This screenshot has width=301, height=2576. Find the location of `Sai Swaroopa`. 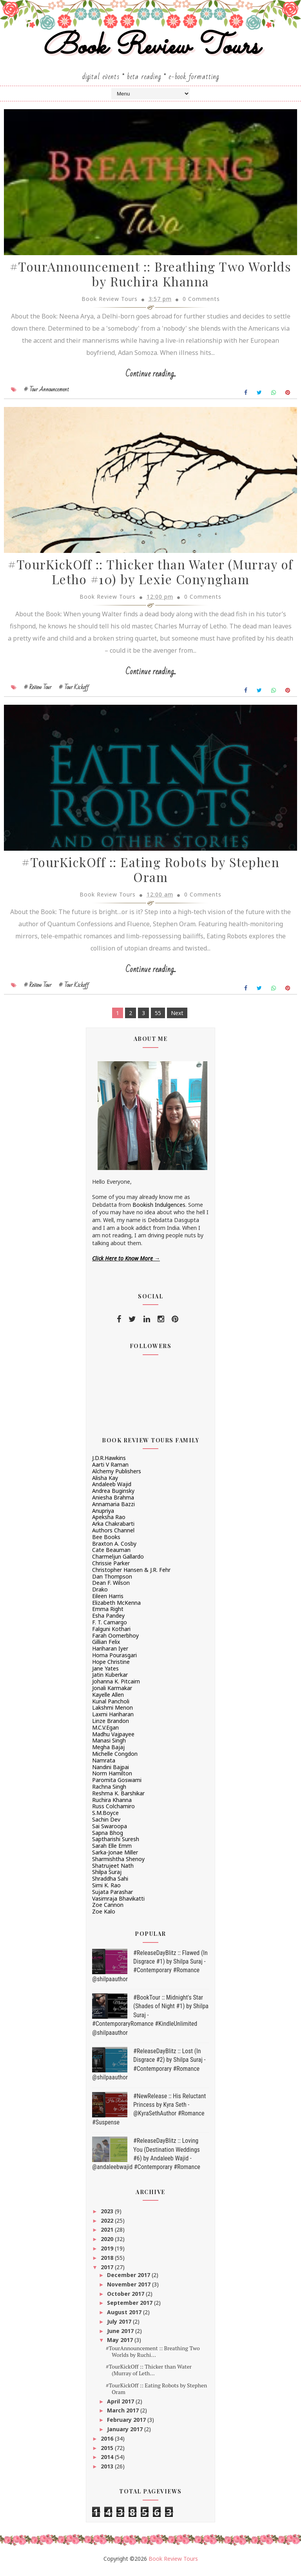

Sai Swaroopa is located at coordinates (109, 1830).